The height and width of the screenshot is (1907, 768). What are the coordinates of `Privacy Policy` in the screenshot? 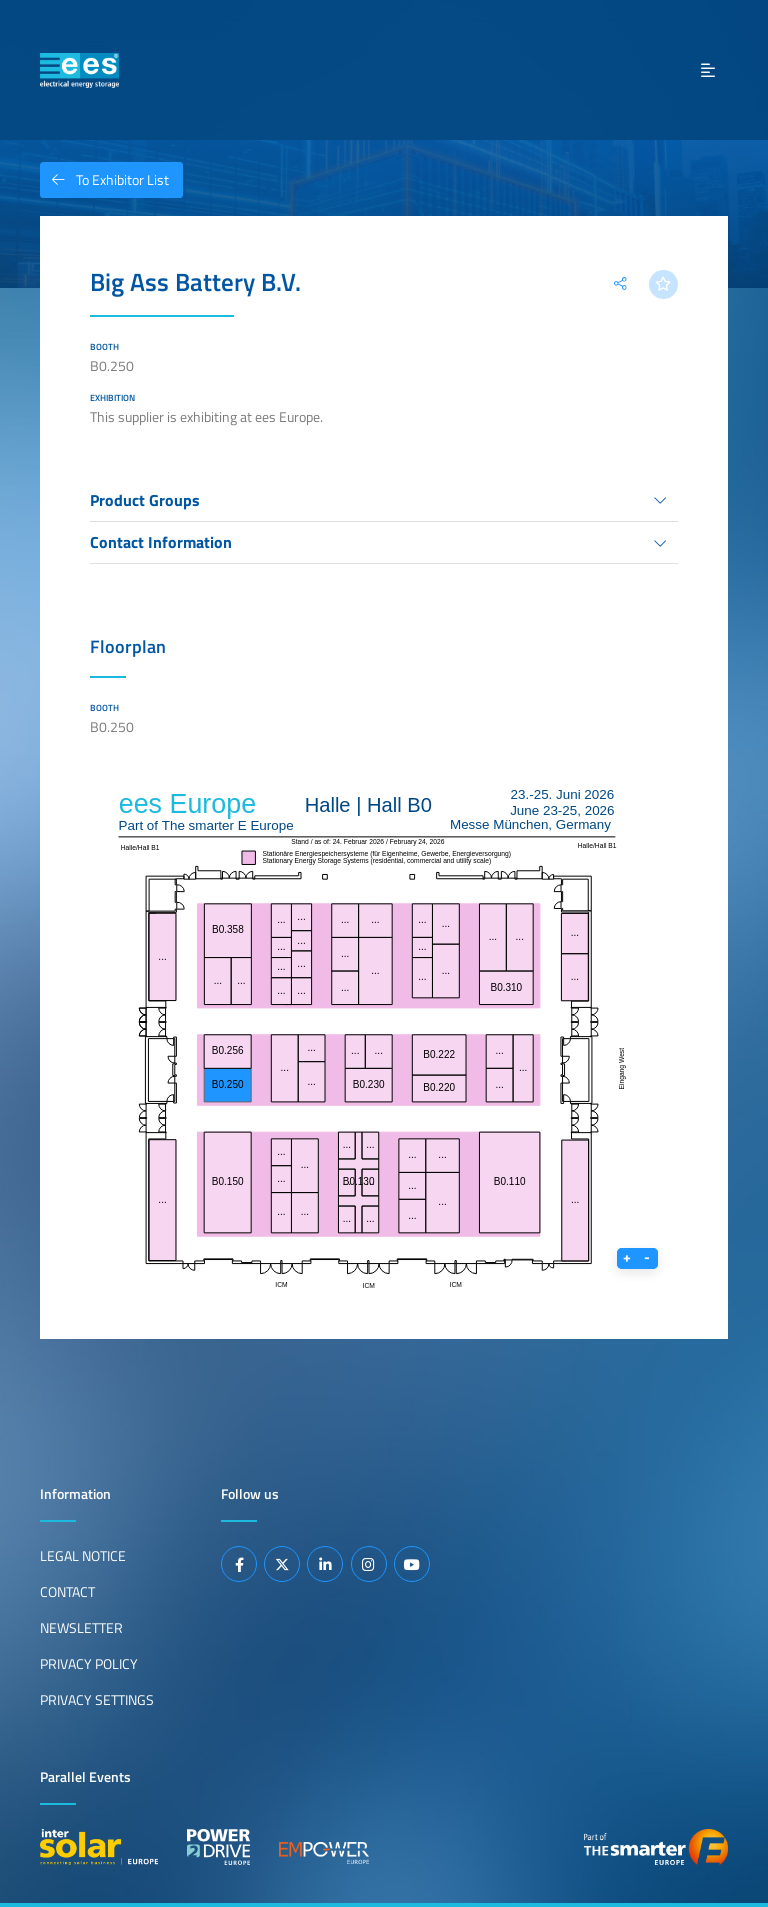 It's located at (89, 1664).